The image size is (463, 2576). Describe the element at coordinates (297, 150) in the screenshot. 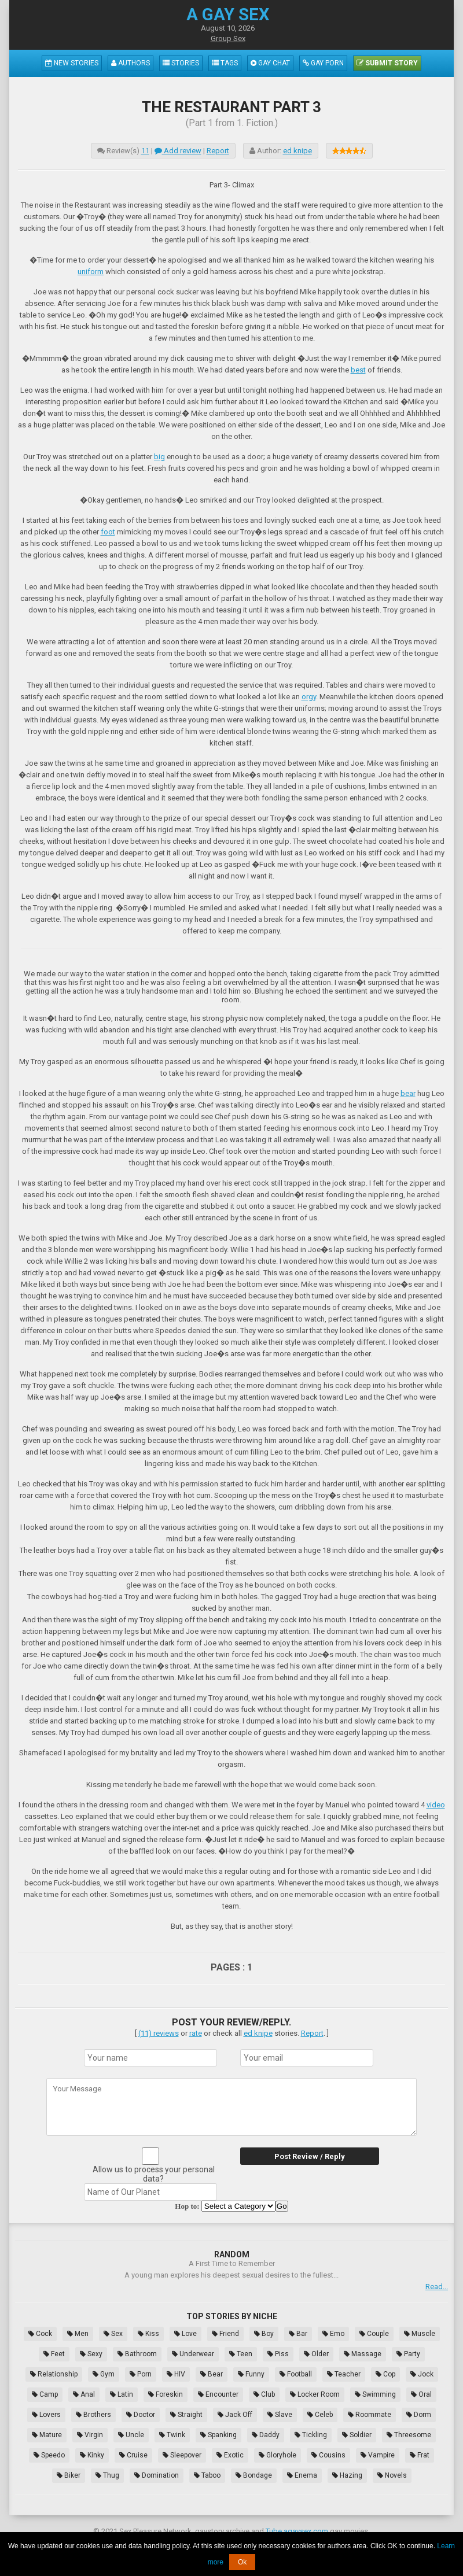

I see `ed knipe` at that location.